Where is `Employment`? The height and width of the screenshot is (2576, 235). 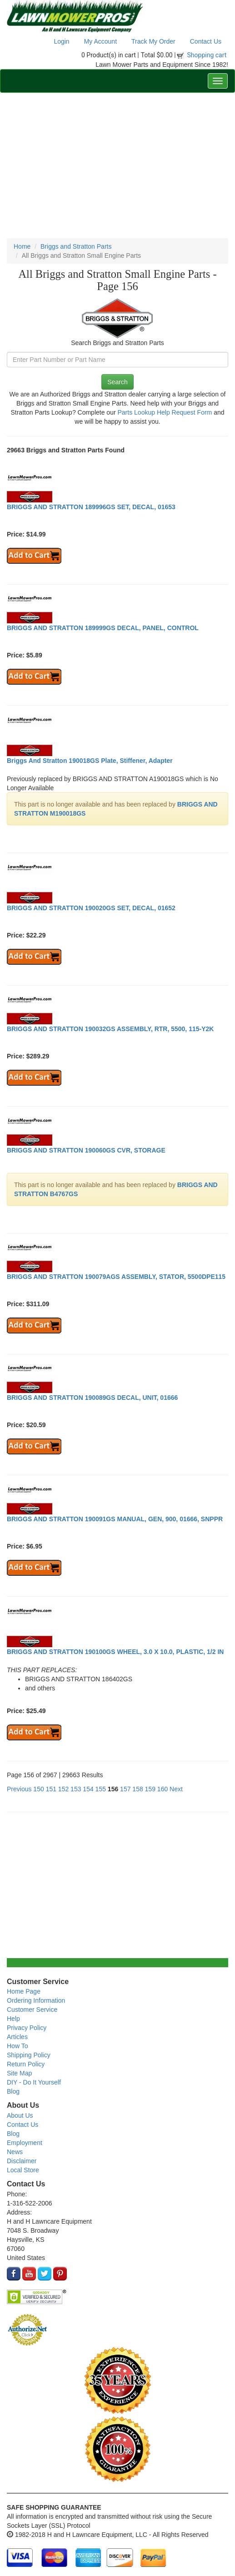
Employment is located at coordinates (24, 2142).